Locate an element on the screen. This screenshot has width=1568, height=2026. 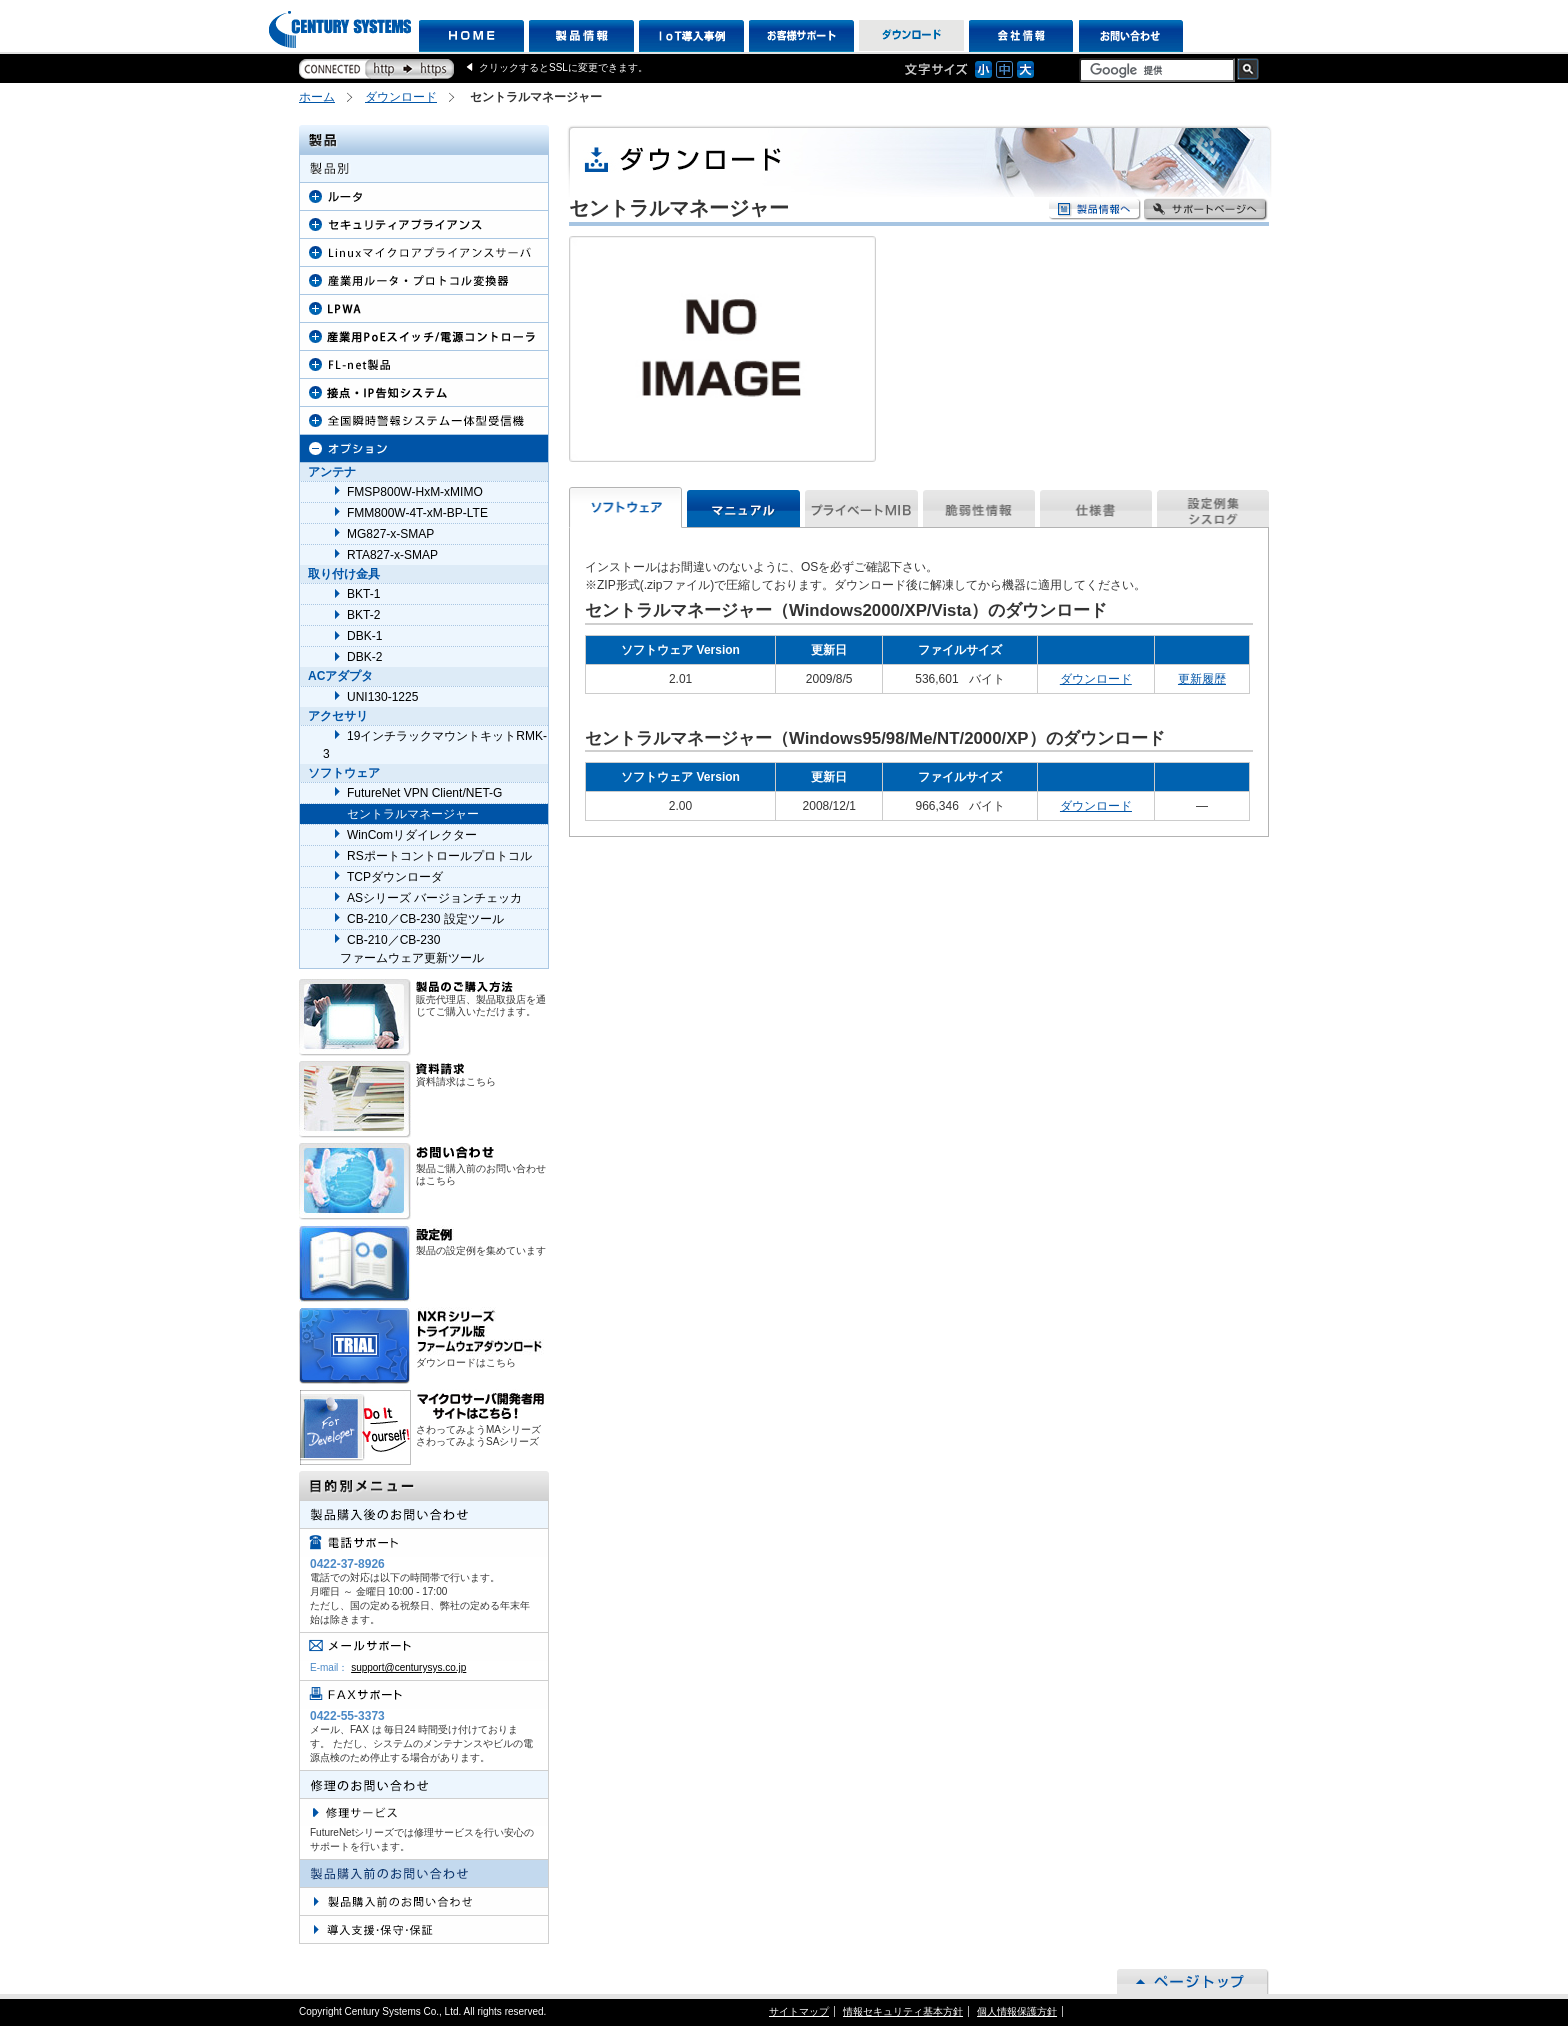
19インチラックマウントキットRMK-3 is located at coordinates (435, 745).